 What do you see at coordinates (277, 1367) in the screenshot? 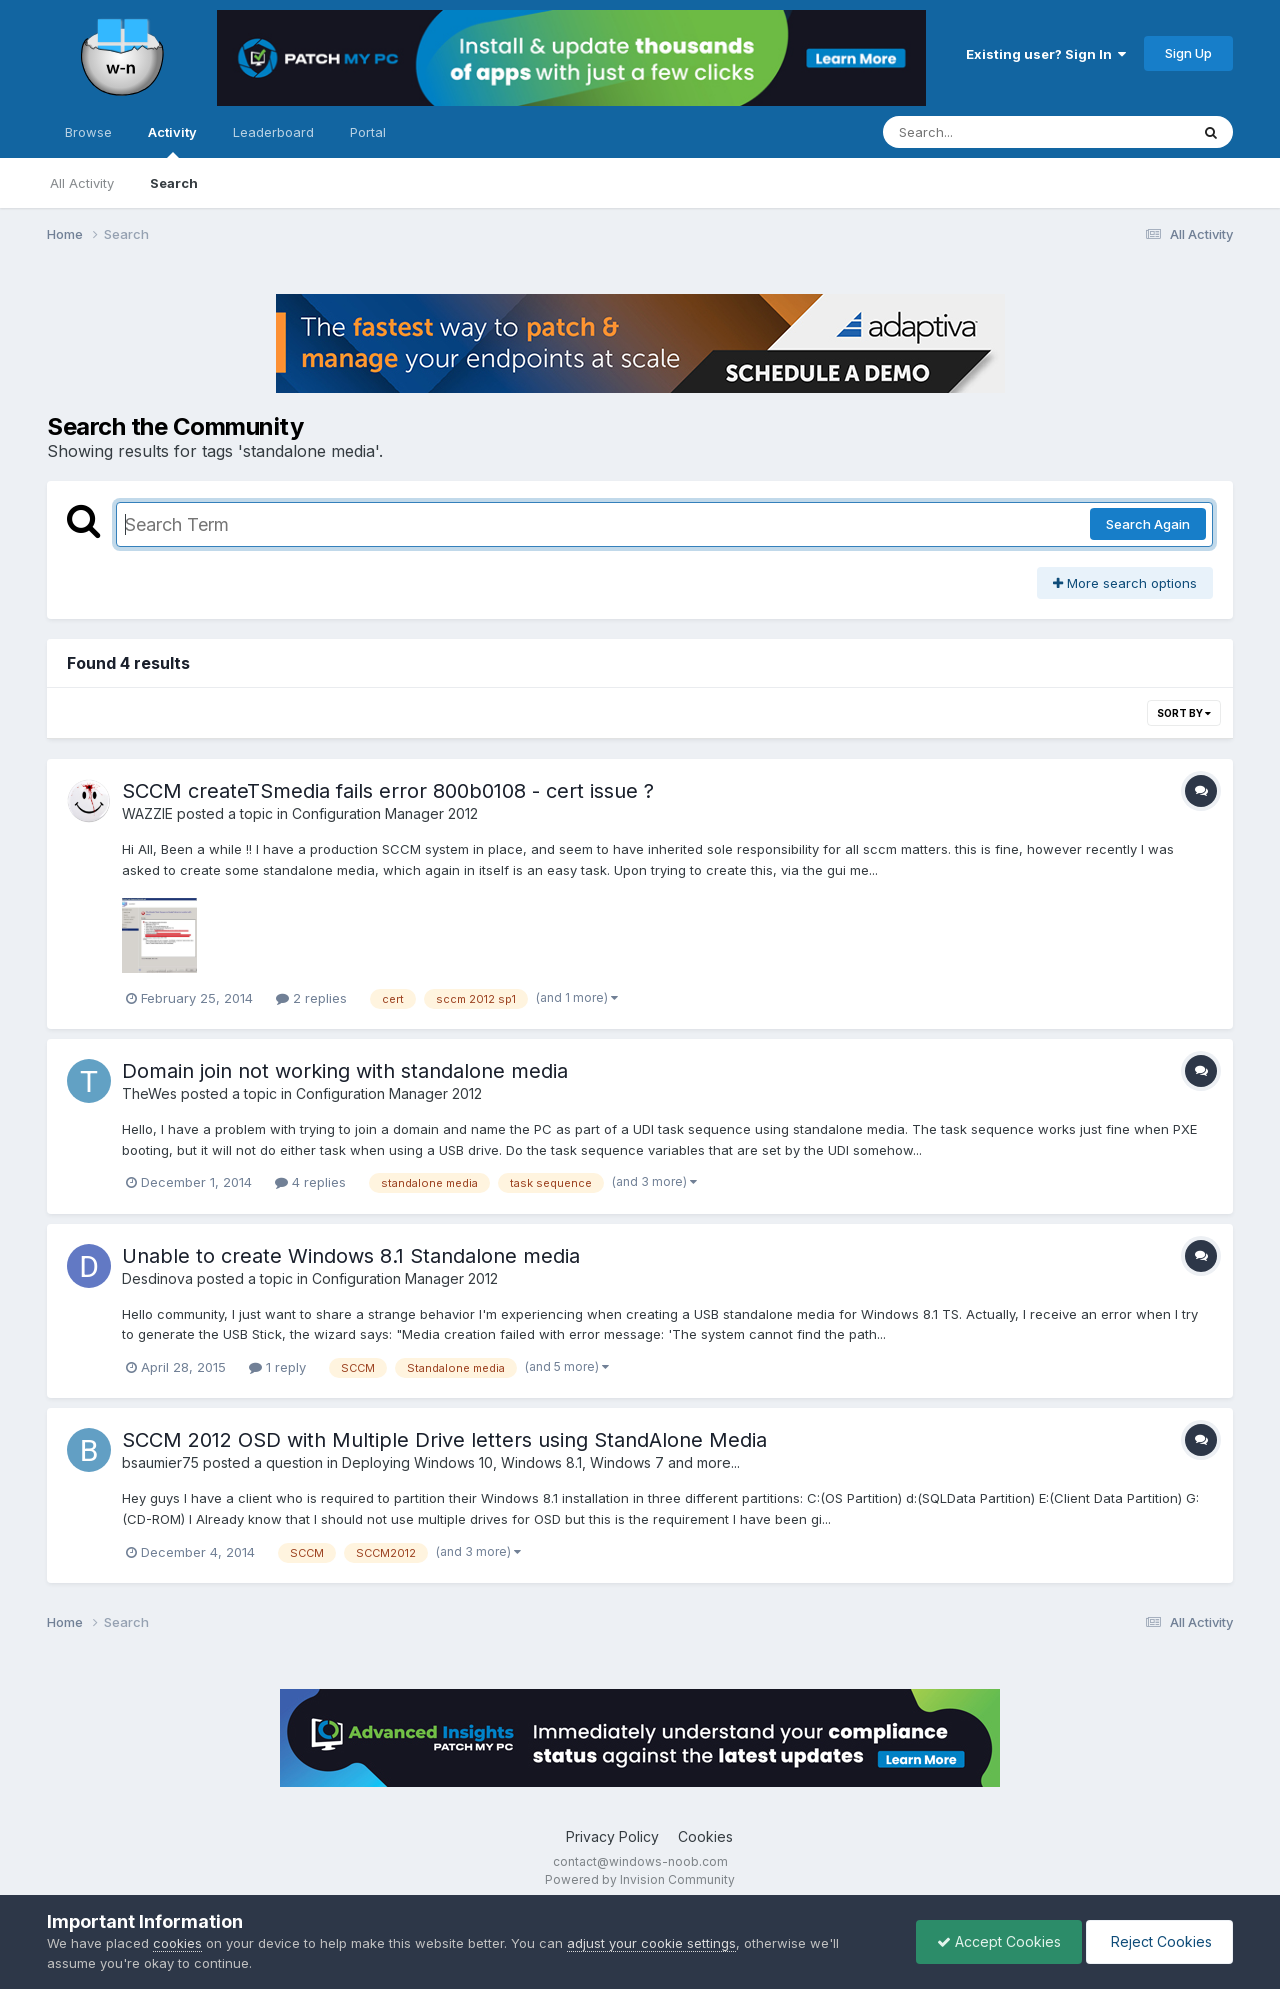
I see `1 reply` at bounding box center [277, 1367].